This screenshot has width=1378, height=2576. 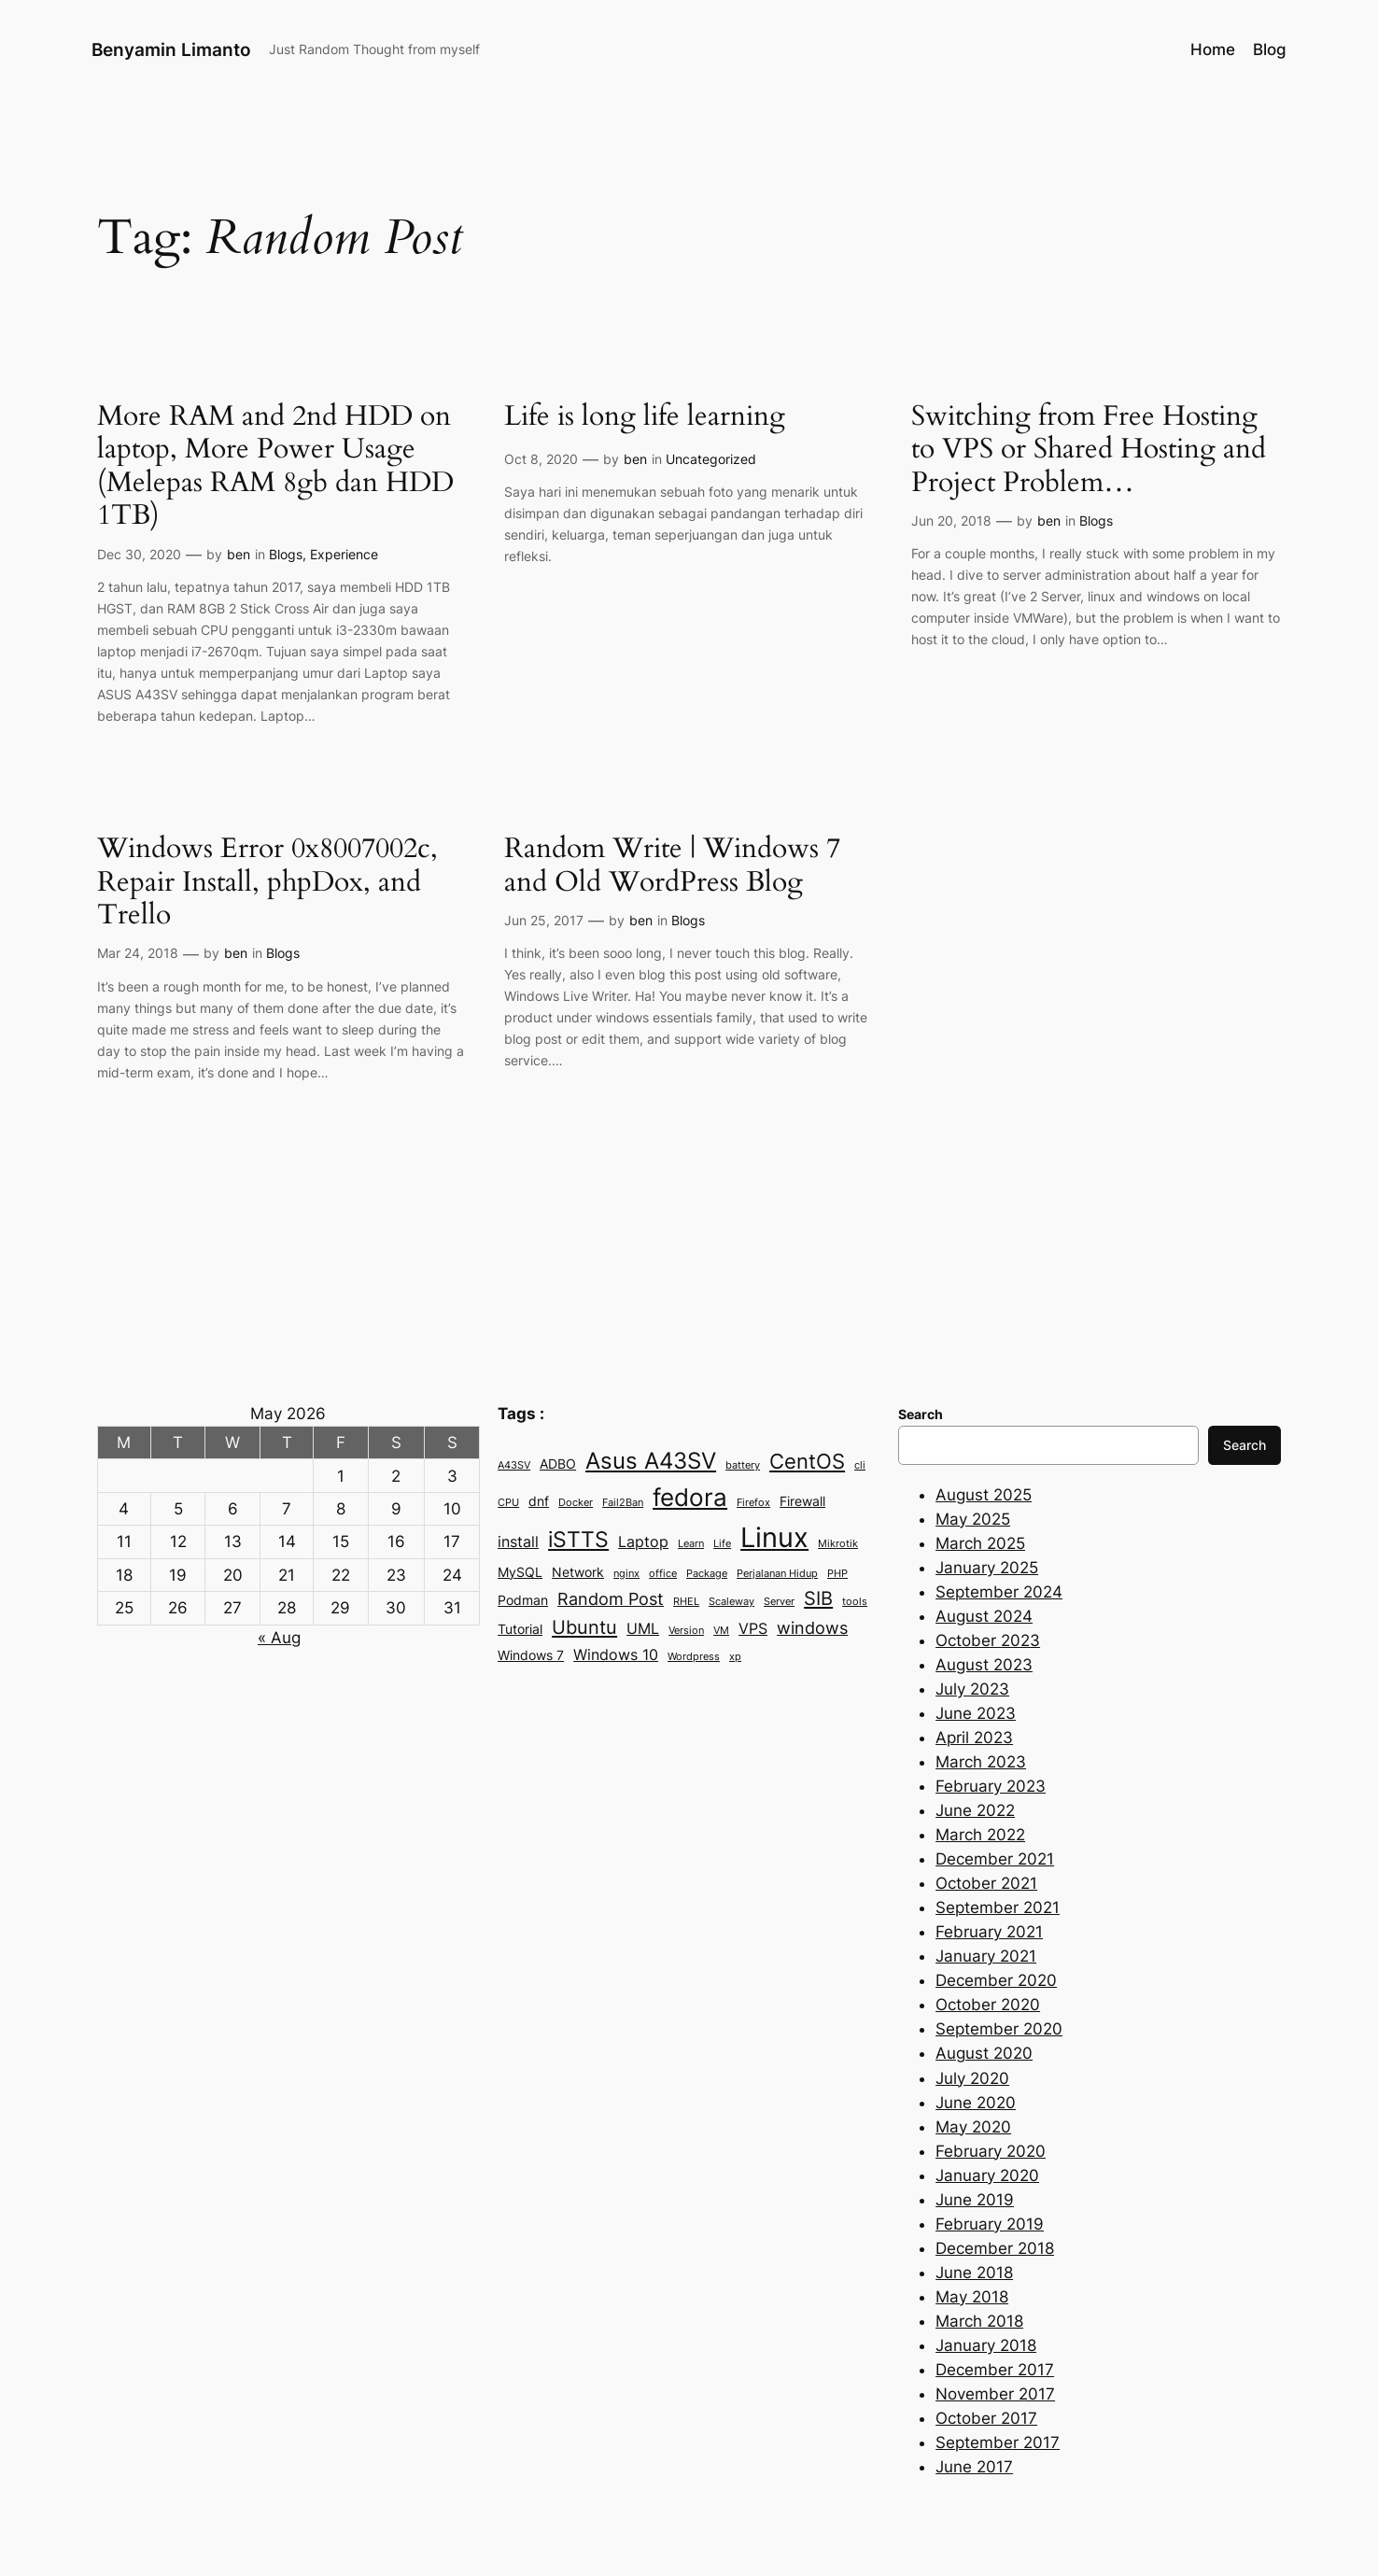 What do you see at coordinates (690, 1497) in the screenshot?
I see `fedora [fedora (11 items)]` at bounding box center [690, 1497].